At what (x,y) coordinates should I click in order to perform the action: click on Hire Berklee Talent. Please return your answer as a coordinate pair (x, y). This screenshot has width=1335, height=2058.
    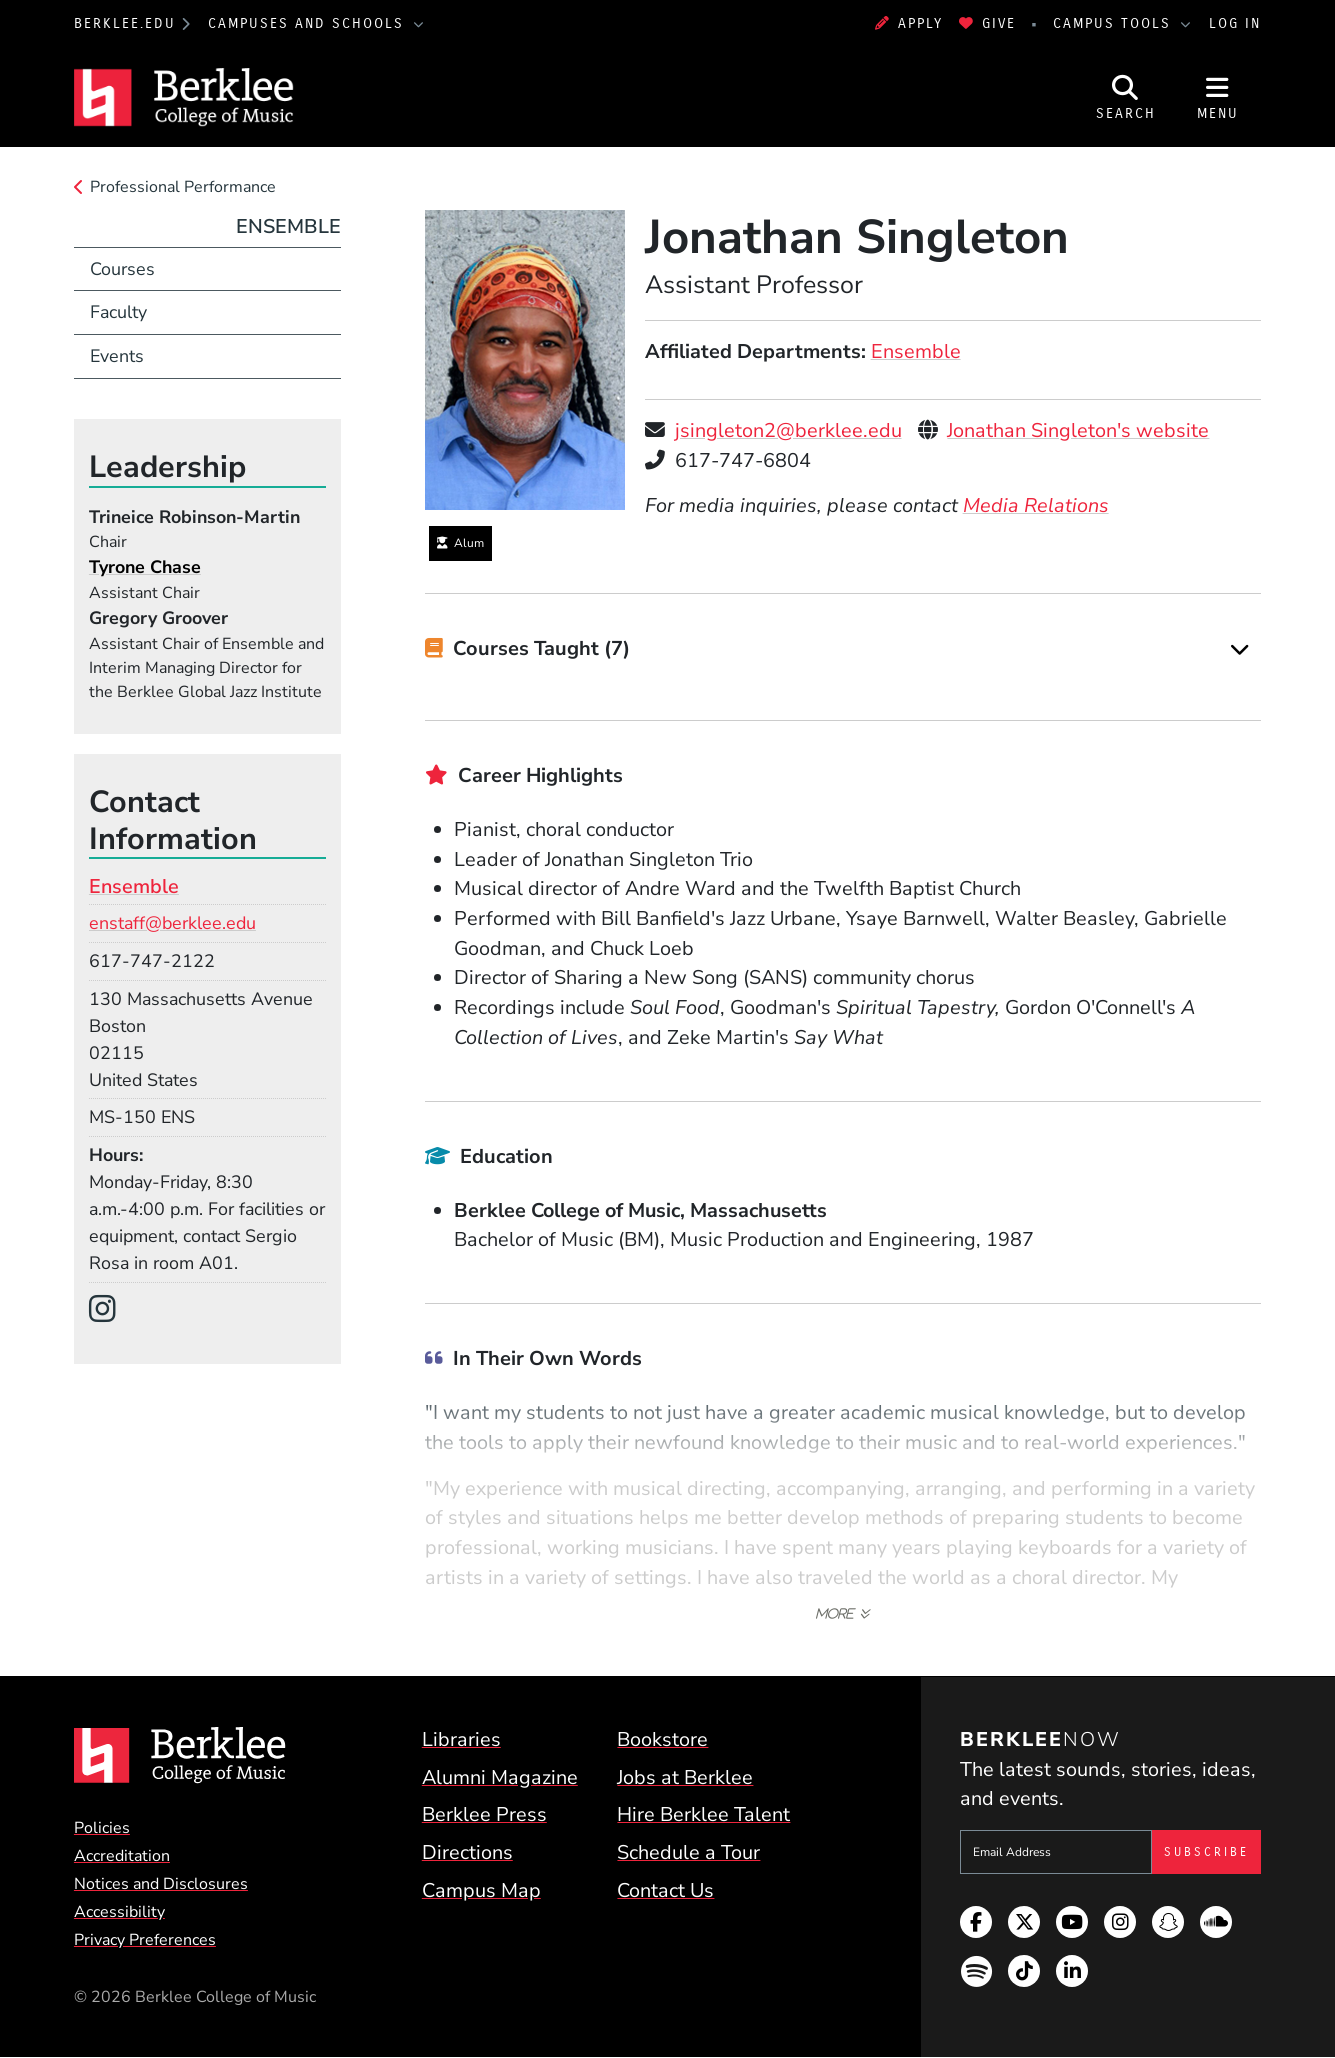
    Looking at the image, I should click on (703, 1814).